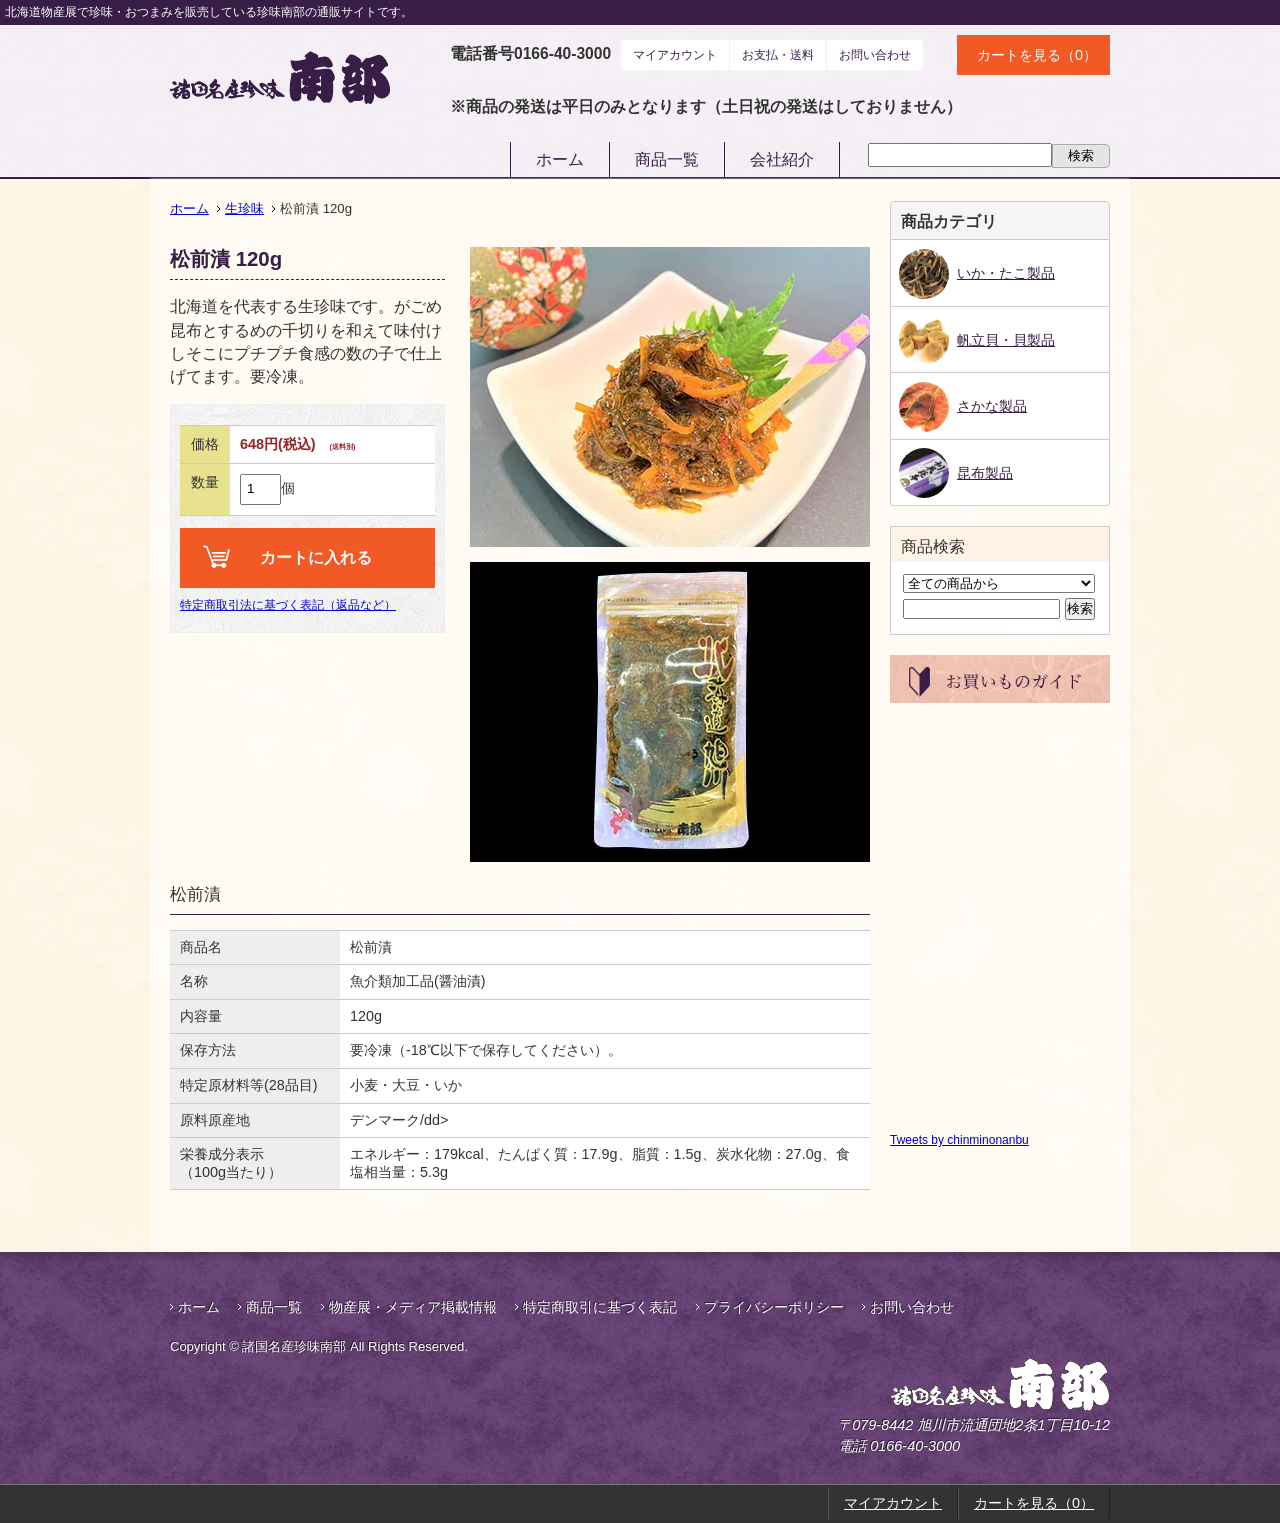  I want to click on 物産展・メディア掲載情報, so click(413, 1307).